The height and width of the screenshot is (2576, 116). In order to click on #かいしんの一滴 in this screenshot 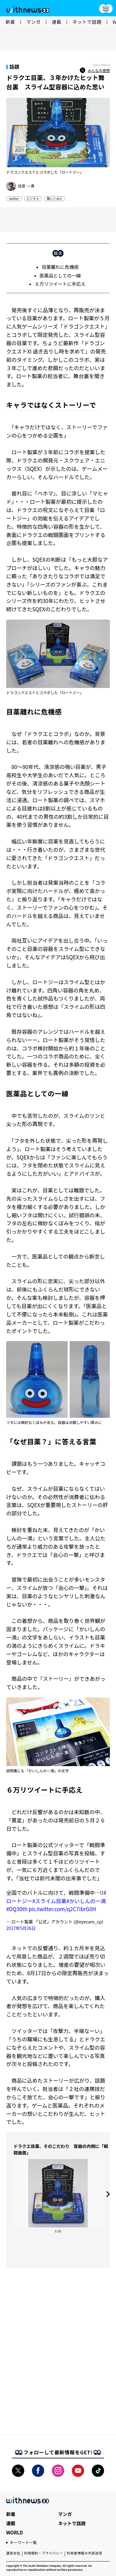, I will do `click(86, 1901)`.